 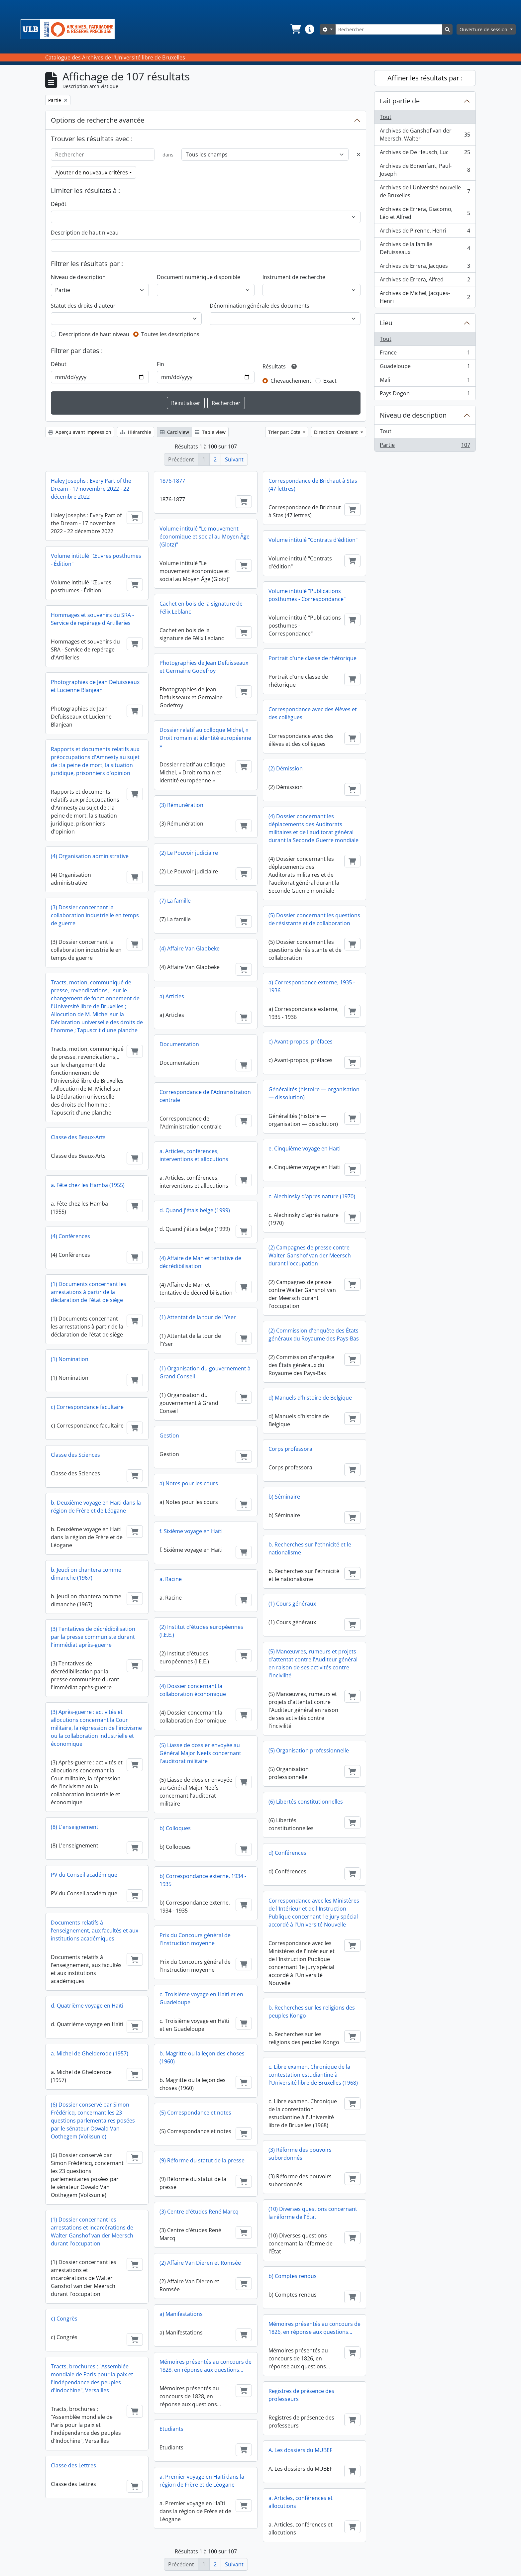 I want to click on Fait partie de, so click(x=400, y=100).